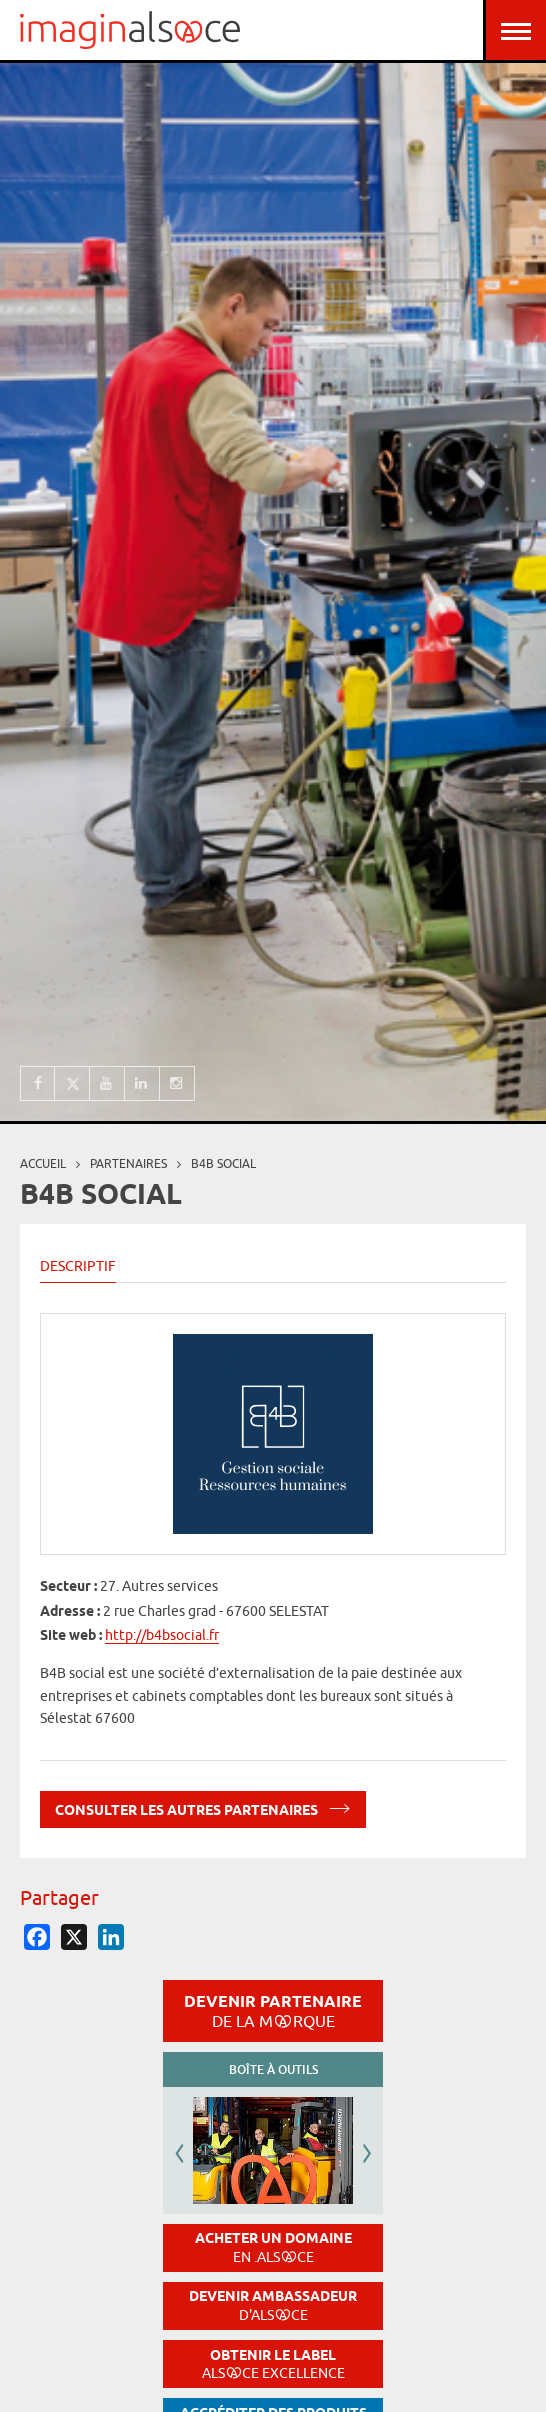 This screenshot has width=546, height=2412. Describe the element at coordinates (273, 2247) in the screenshot. I see `Acheter un domaine` at that location.